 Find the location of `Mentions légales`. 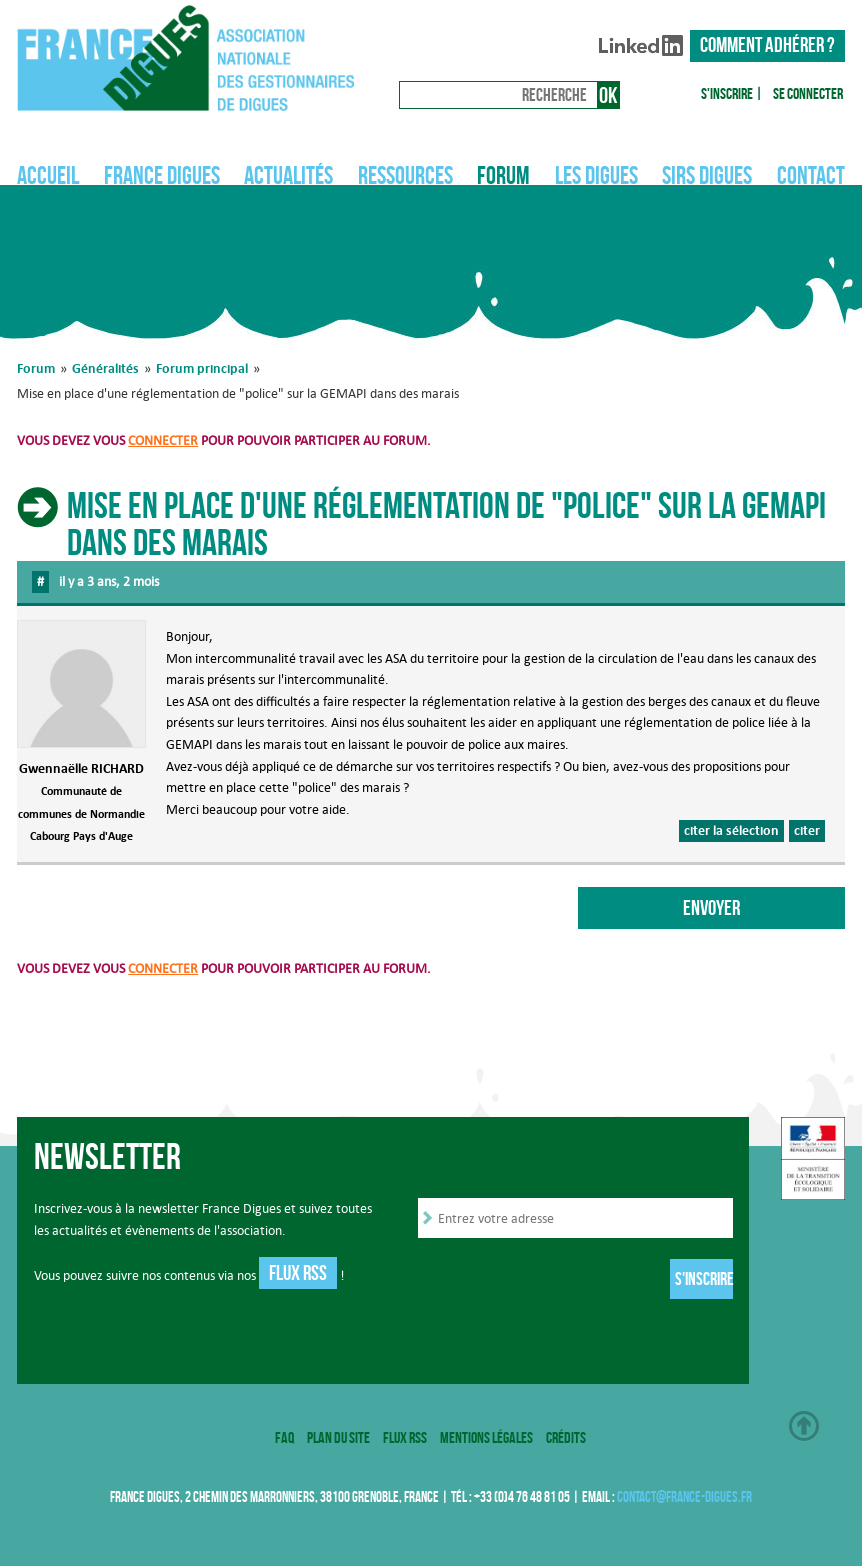

Mentions légales is located at coordinates (486, 1437).